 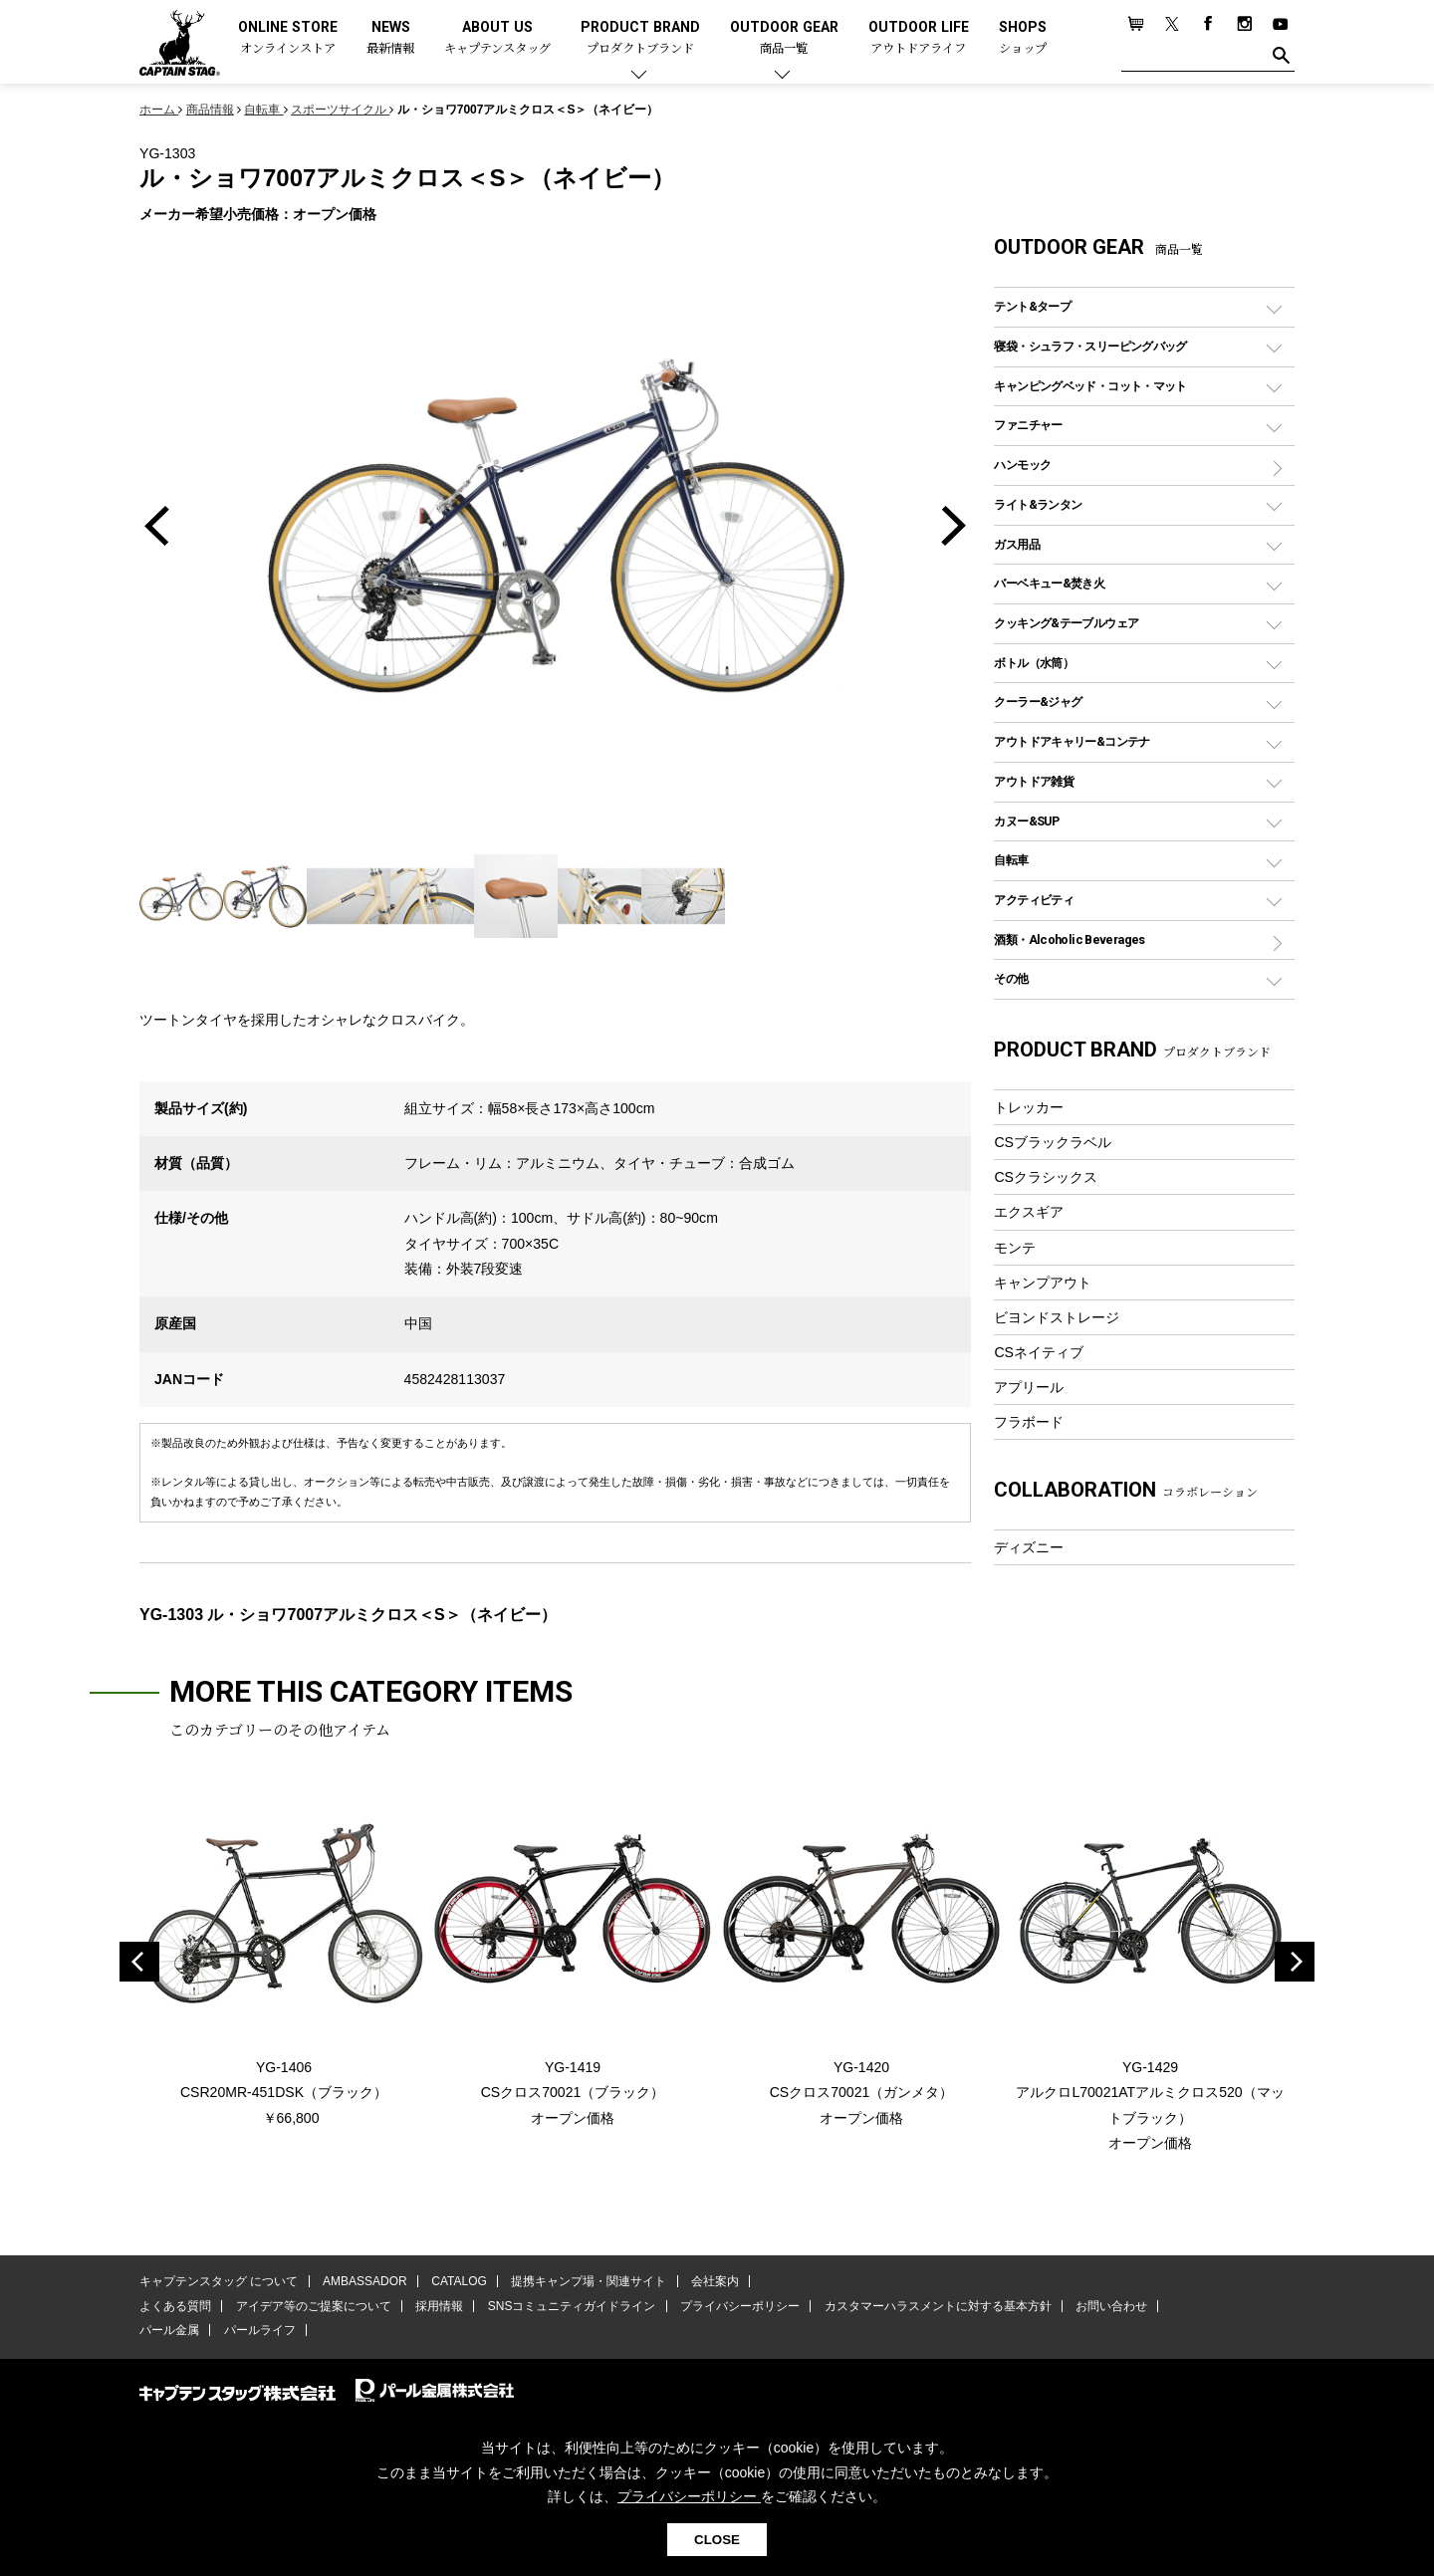 What do you see at coordinates (1066, 622) in the screenshot?
I see `クッキング&テーブルウェア` at bounding box center [1066, 622].